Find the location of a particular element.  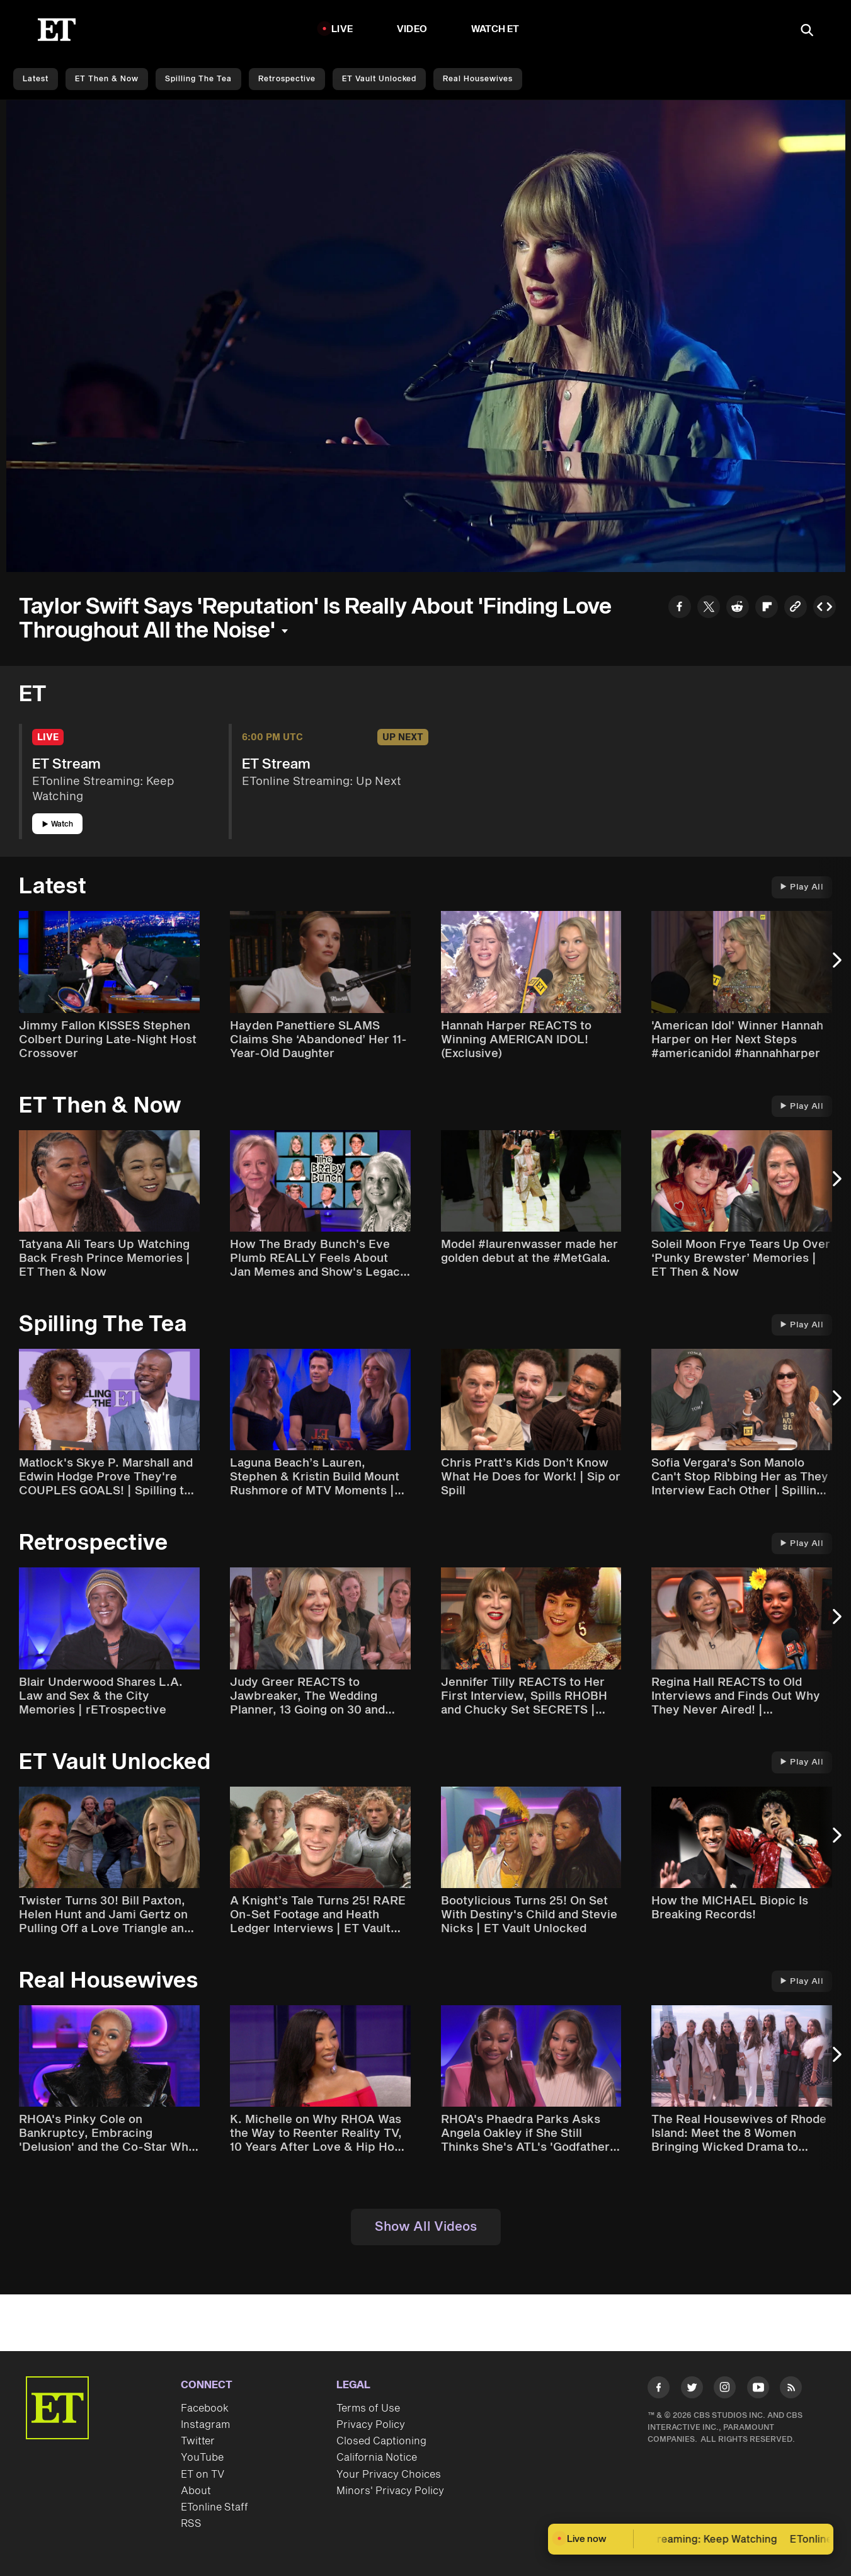

California Notice is located at coordinates (376, 2457).